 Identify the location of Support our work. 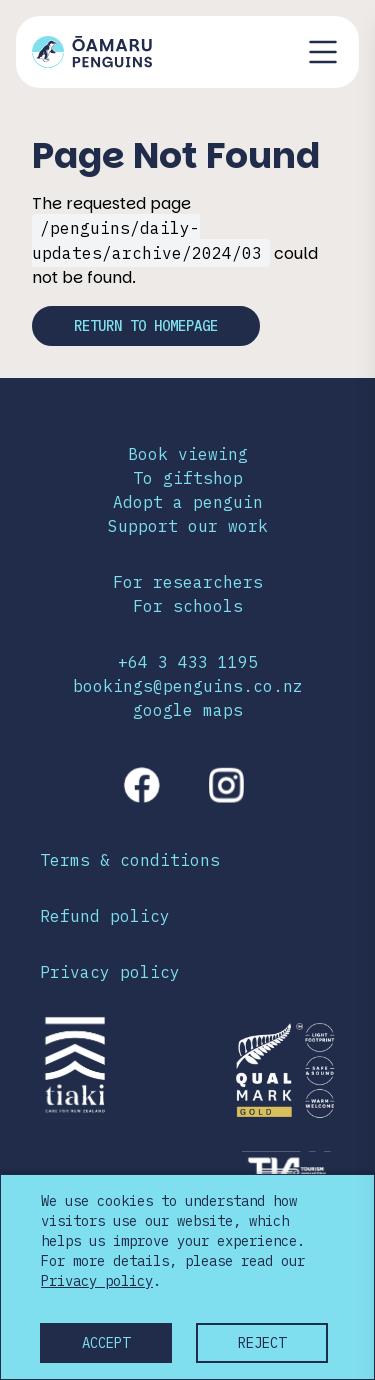
(188, 526).